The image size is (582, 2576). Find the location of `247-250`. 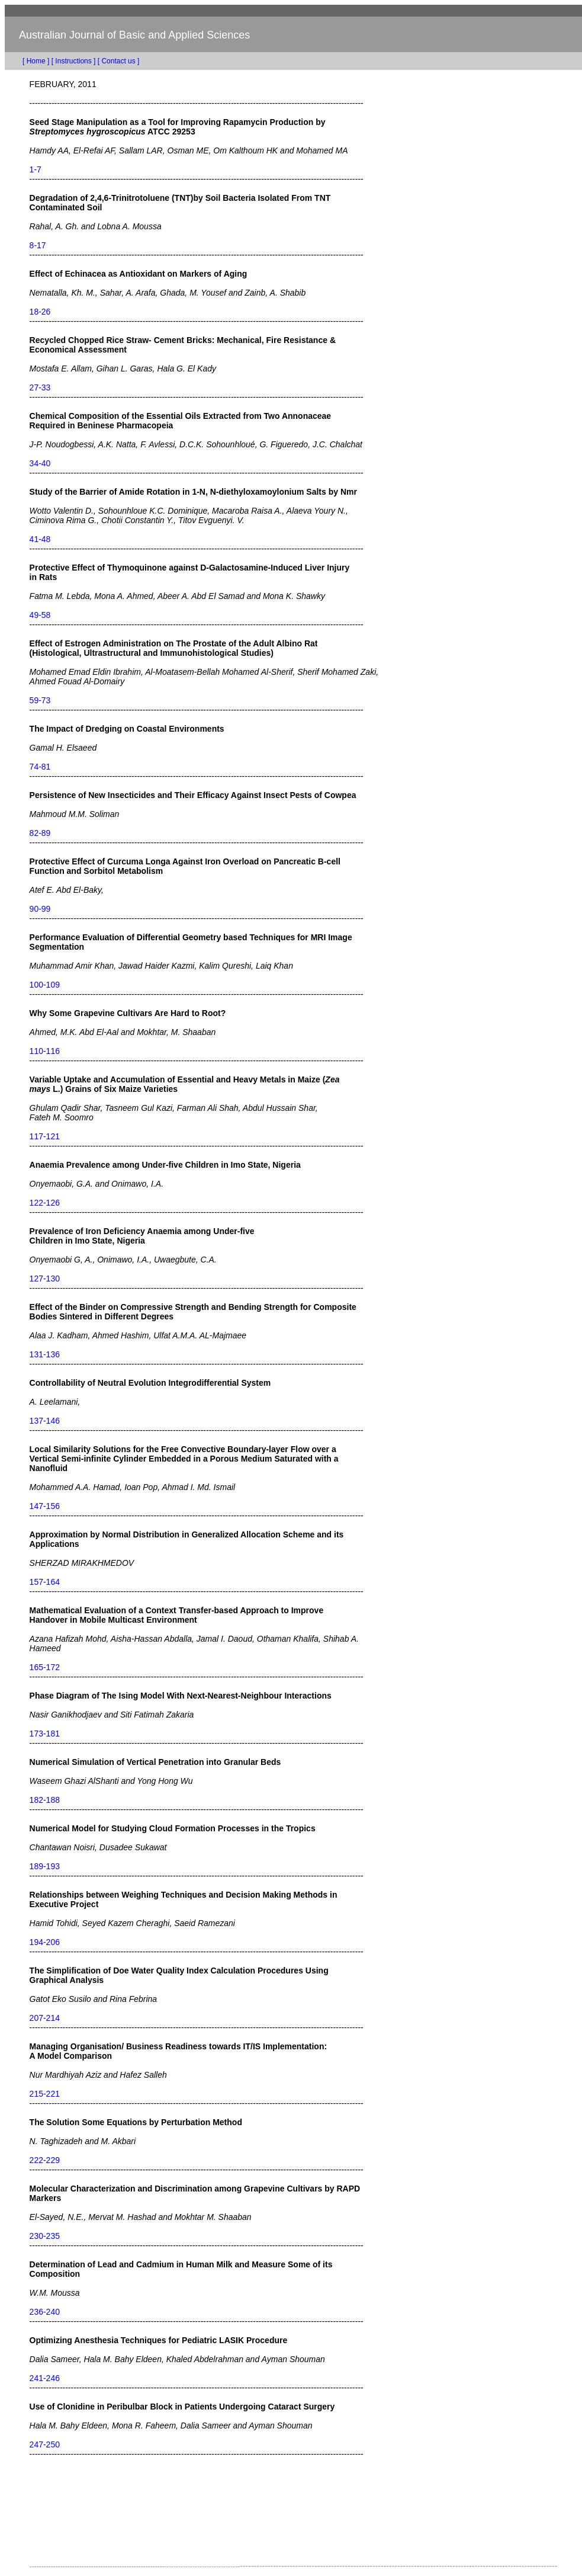

247-250 is located at coordinates (45, 2444).